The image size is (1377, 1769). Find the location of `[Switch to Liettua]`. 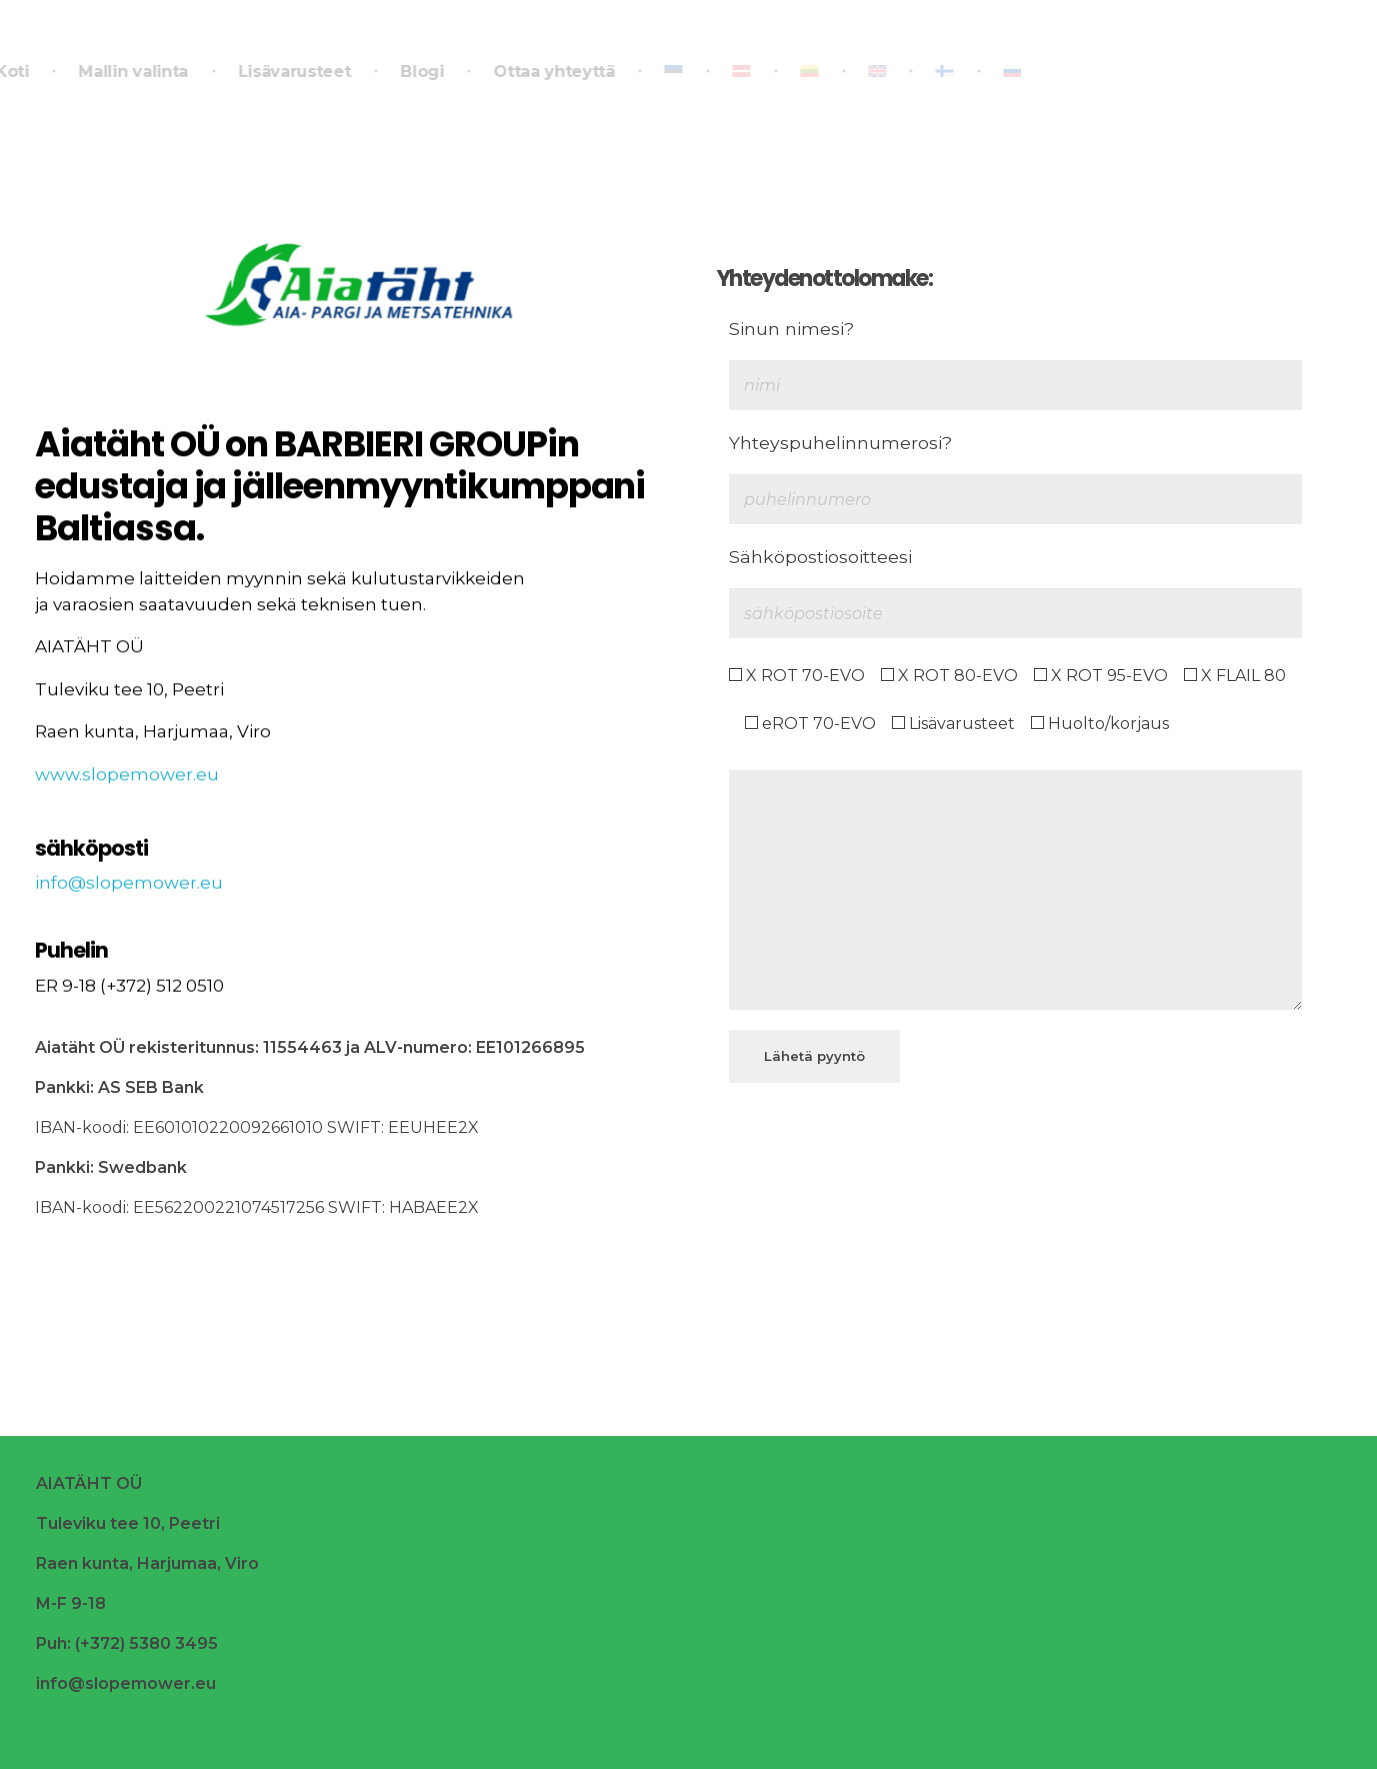

[Switch to Liettua] is located at coordinates (806, 72).